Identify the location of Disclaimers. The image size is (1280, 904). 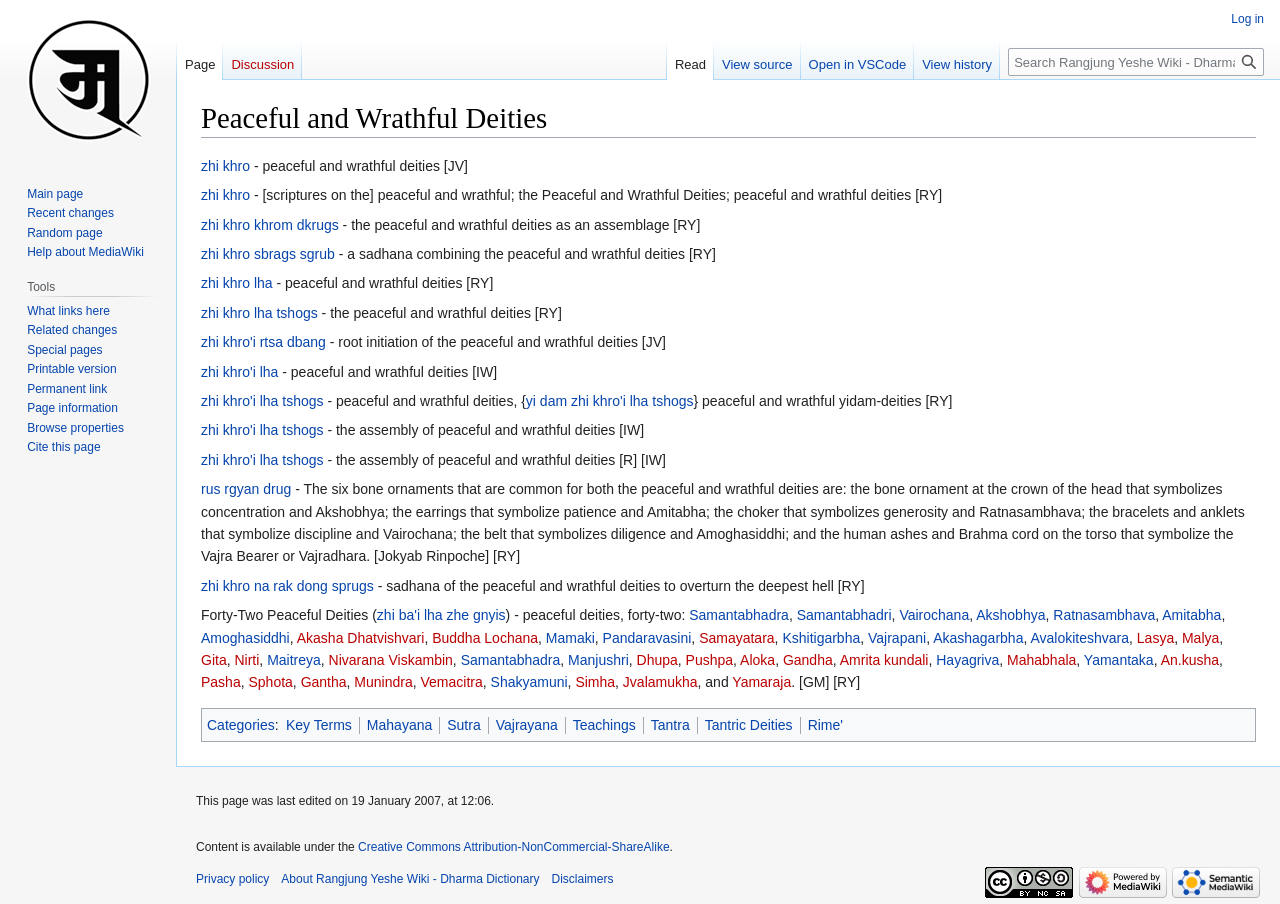
(583, 879).